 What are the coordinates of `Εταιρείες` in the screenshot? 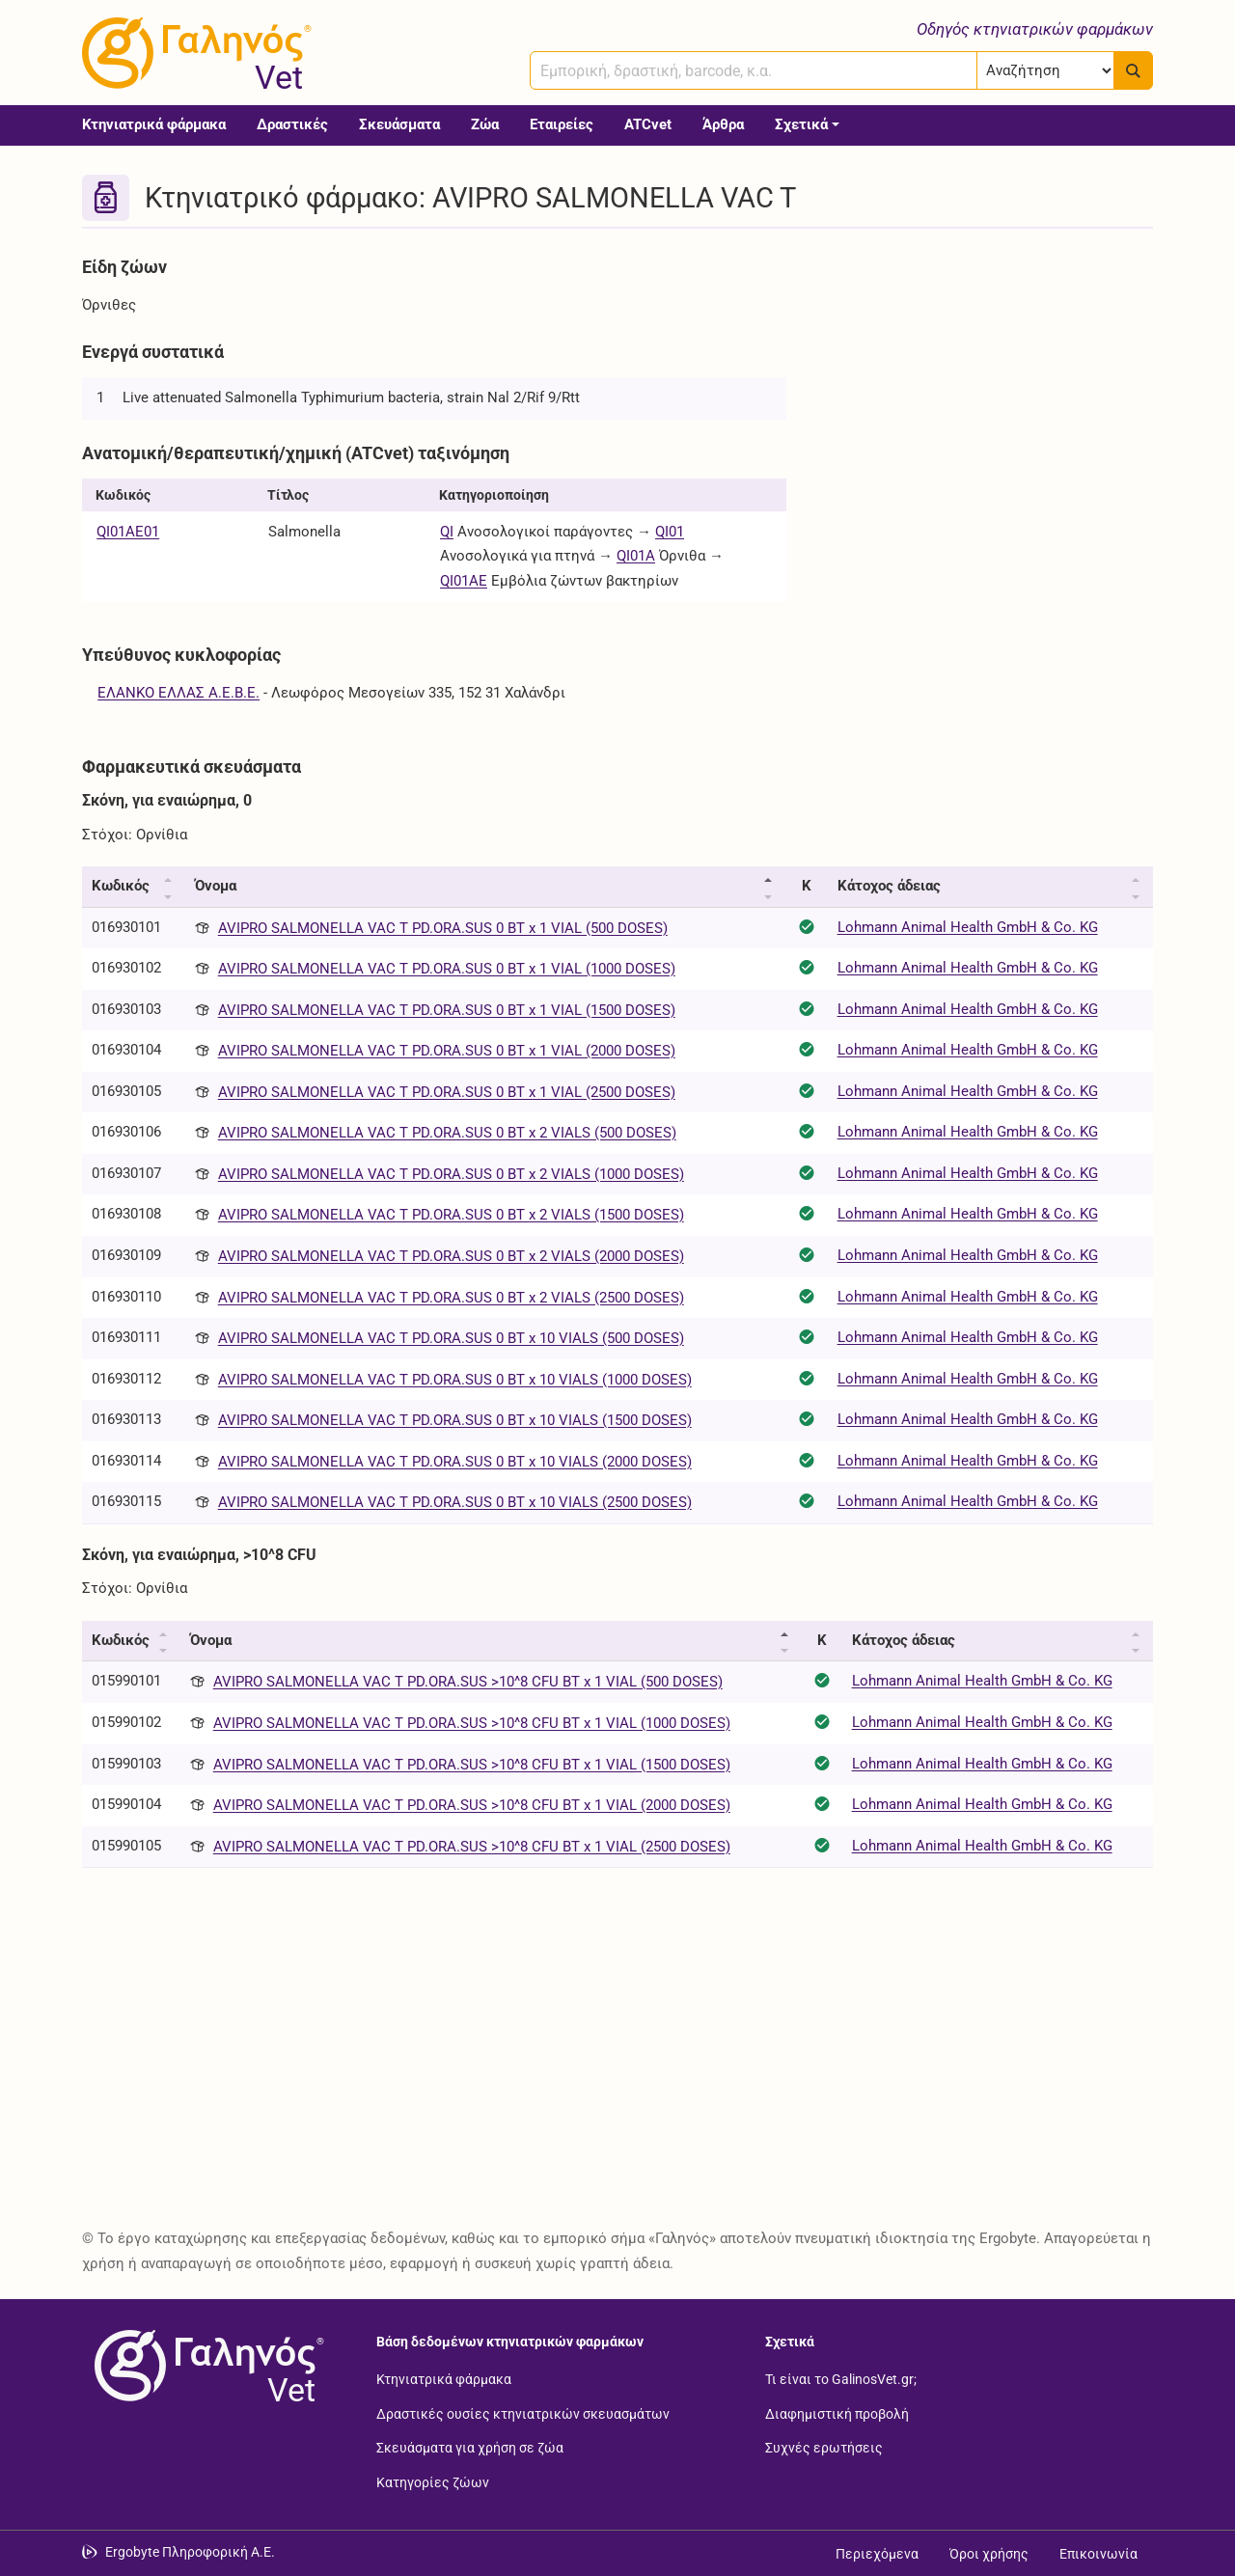 It's located at (561, 124).